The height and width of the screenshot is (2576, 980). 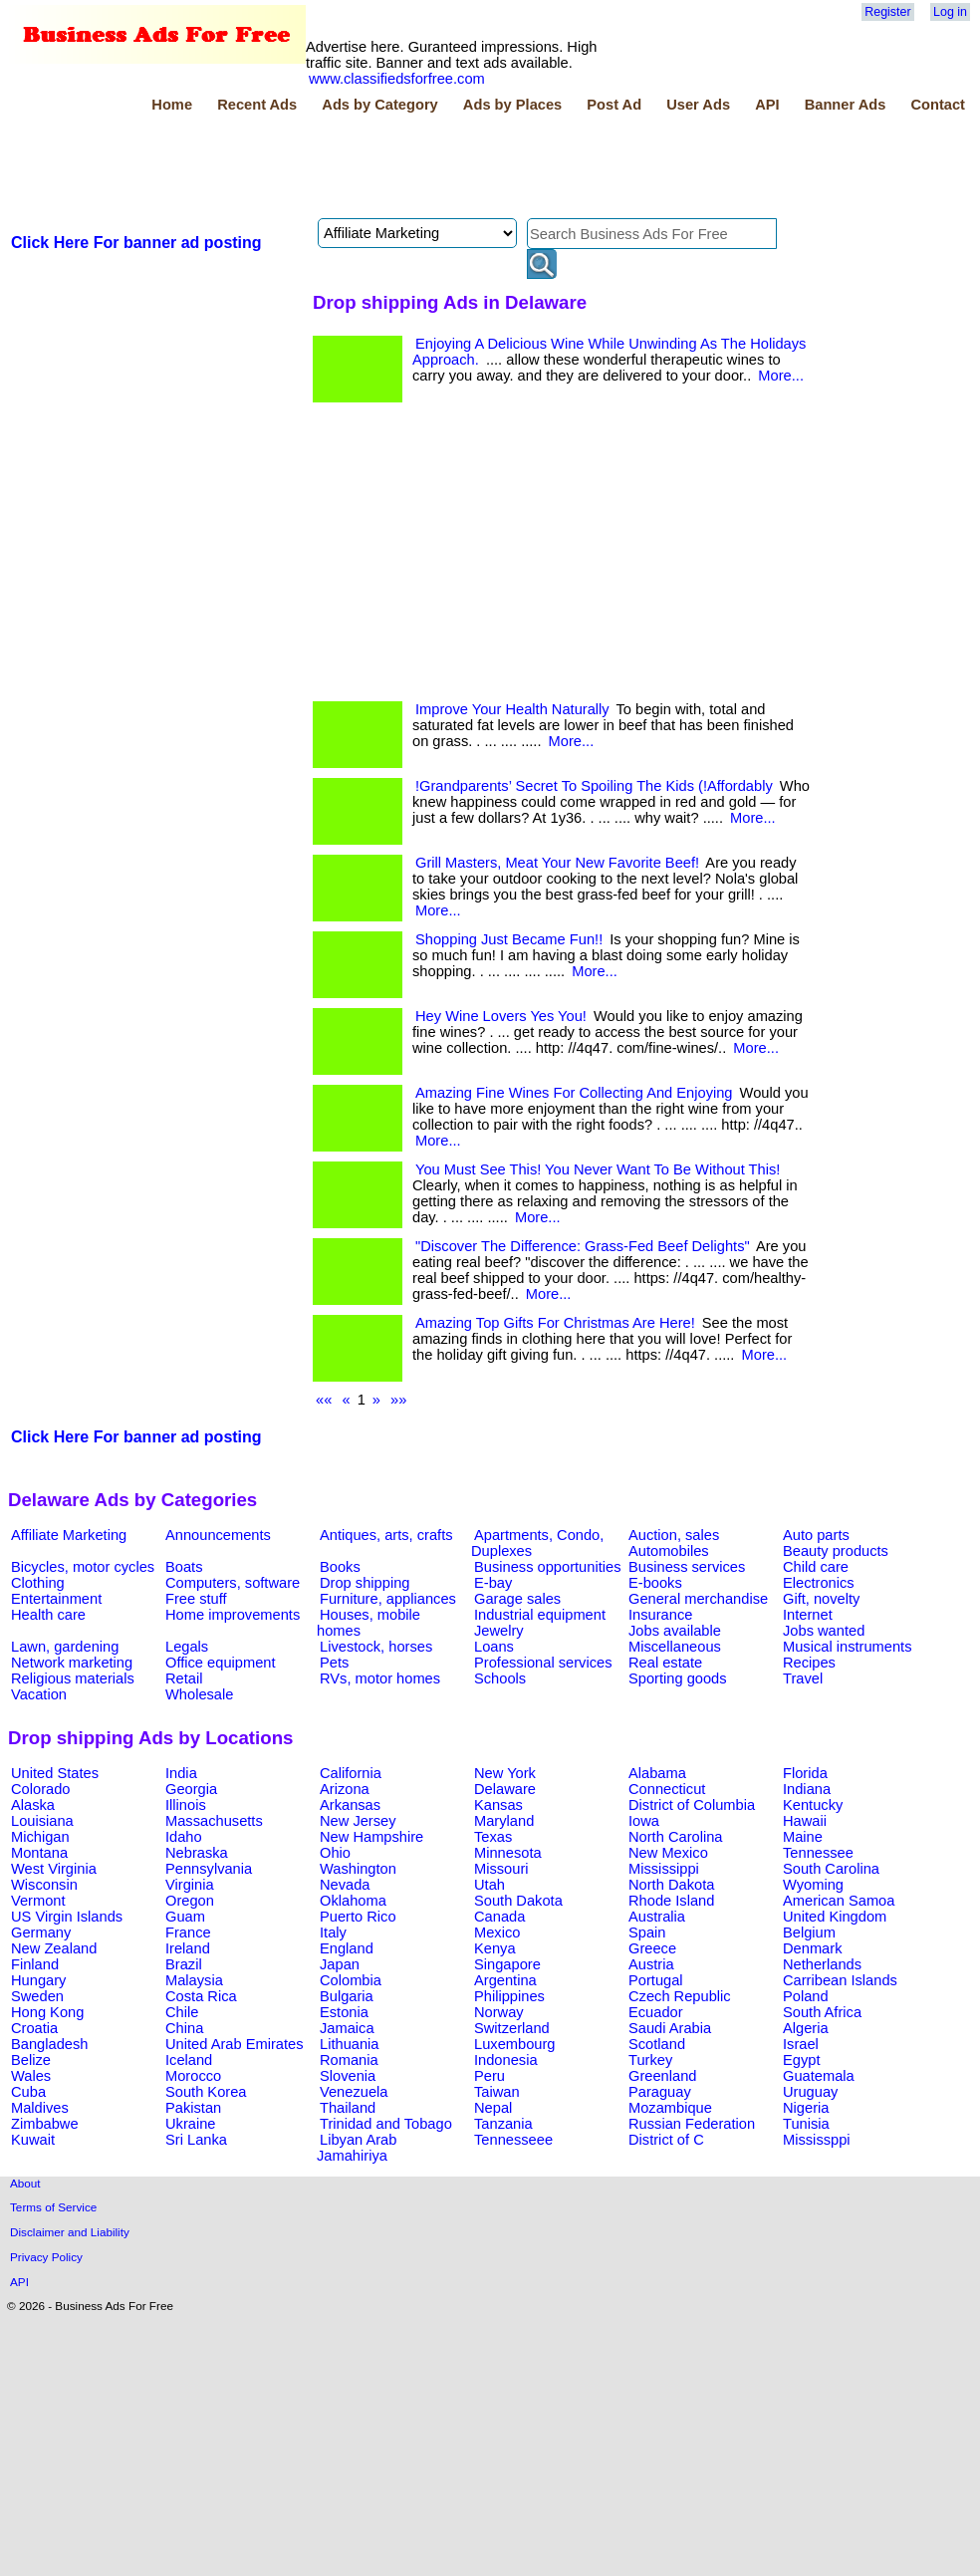 What do you see at coordinates (205, 2092) in the screenshot?
I see `South Korea` at bounding box center [205, 2092].